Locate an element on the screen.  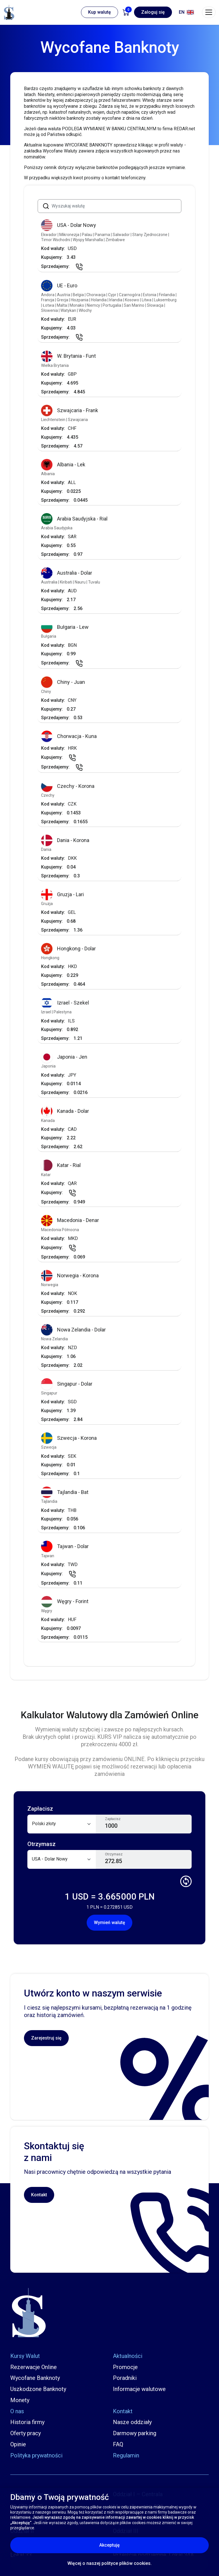
USA - Dolar Nowy is located at coordinates (68, 225).